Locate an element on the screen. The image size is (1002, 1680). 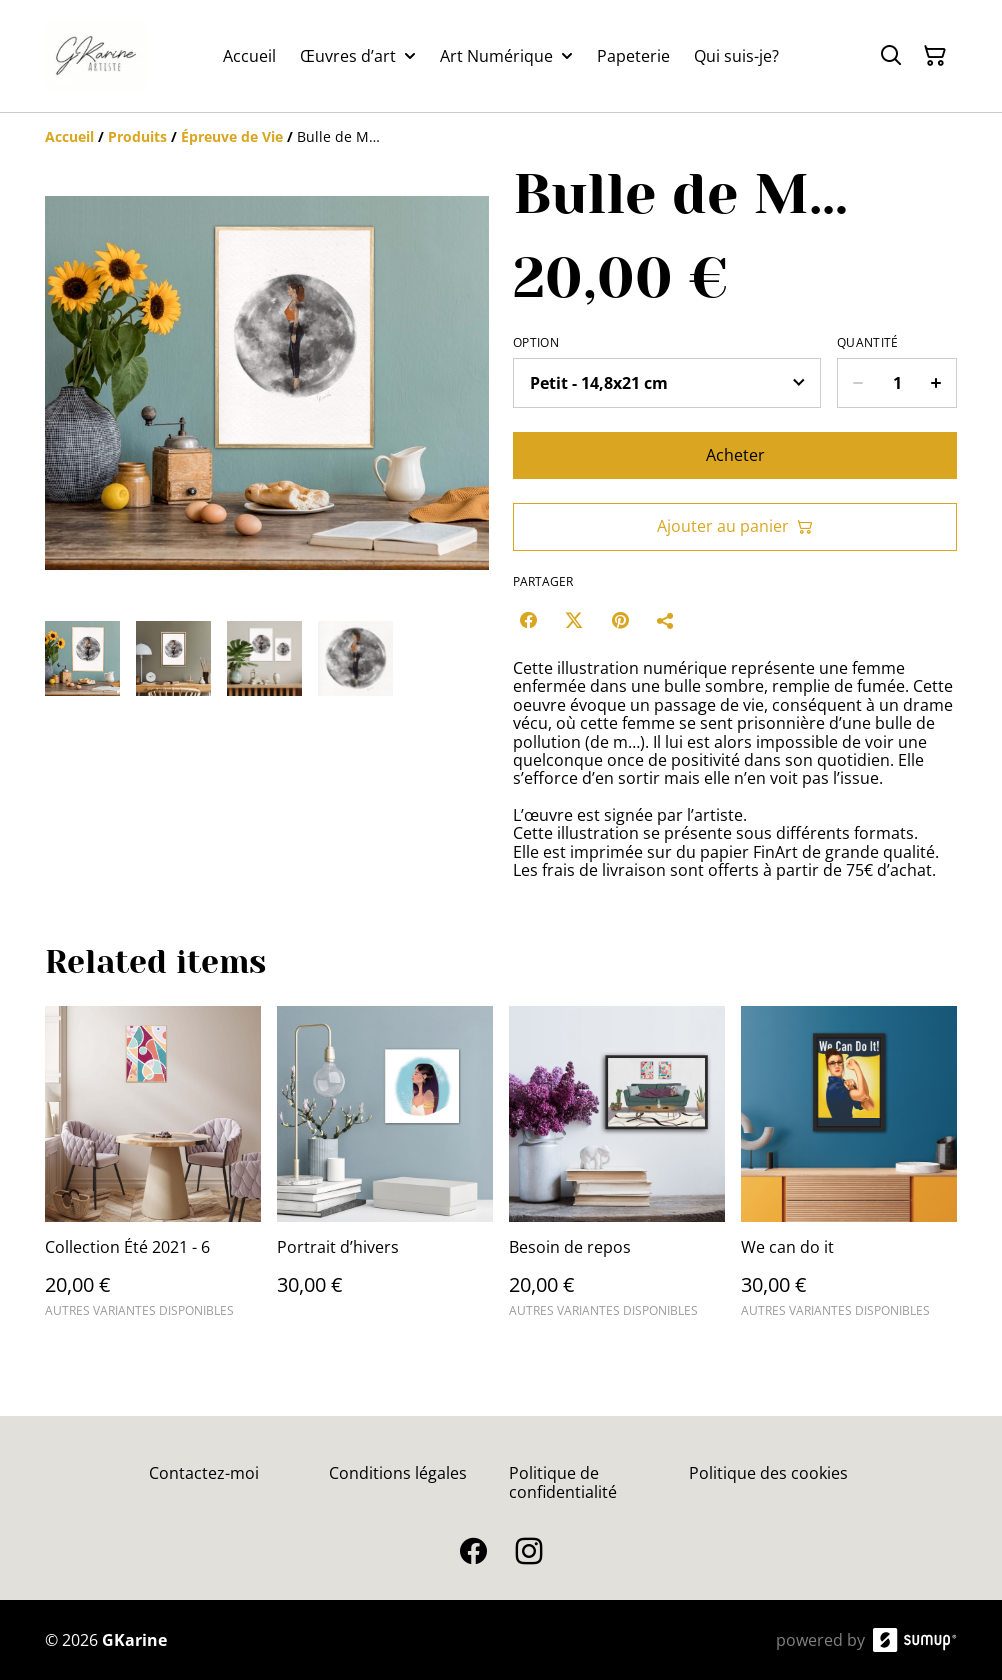
[Partager] is located at coordinates (666, 620).